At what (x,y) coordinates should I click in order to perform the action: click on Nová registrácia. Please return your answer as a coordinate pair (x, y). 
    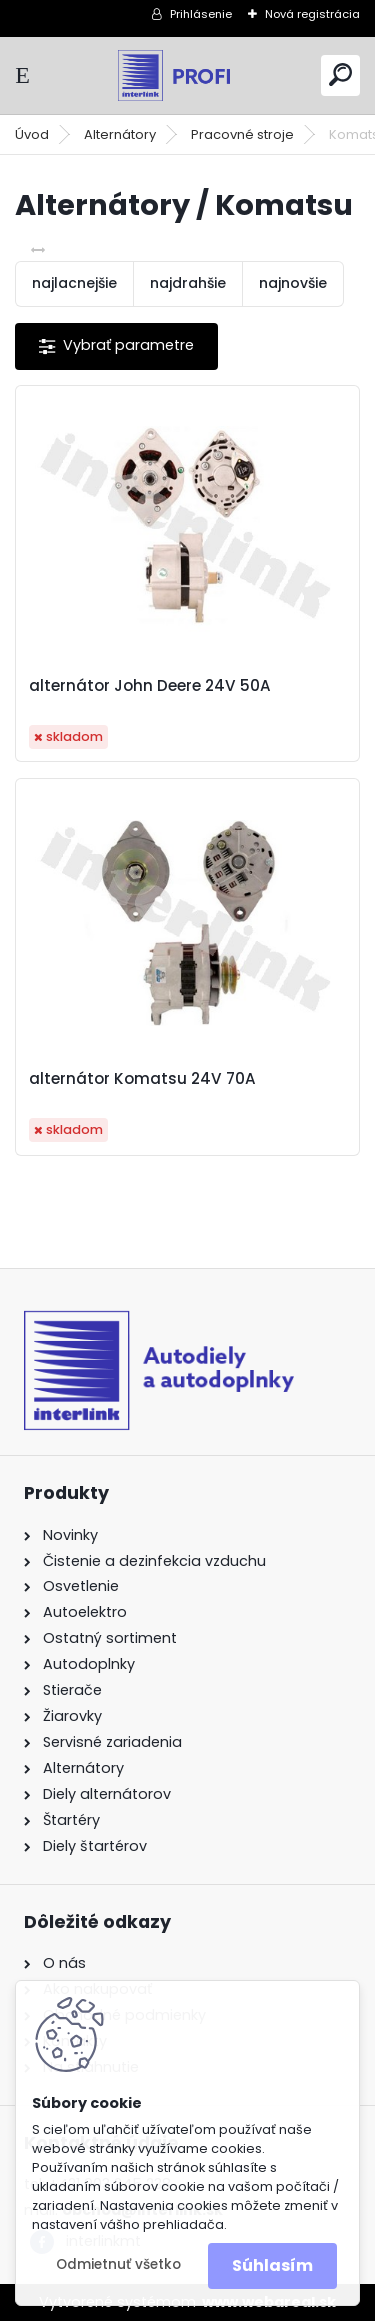
    Looking at the image, I should click on (312, 14).